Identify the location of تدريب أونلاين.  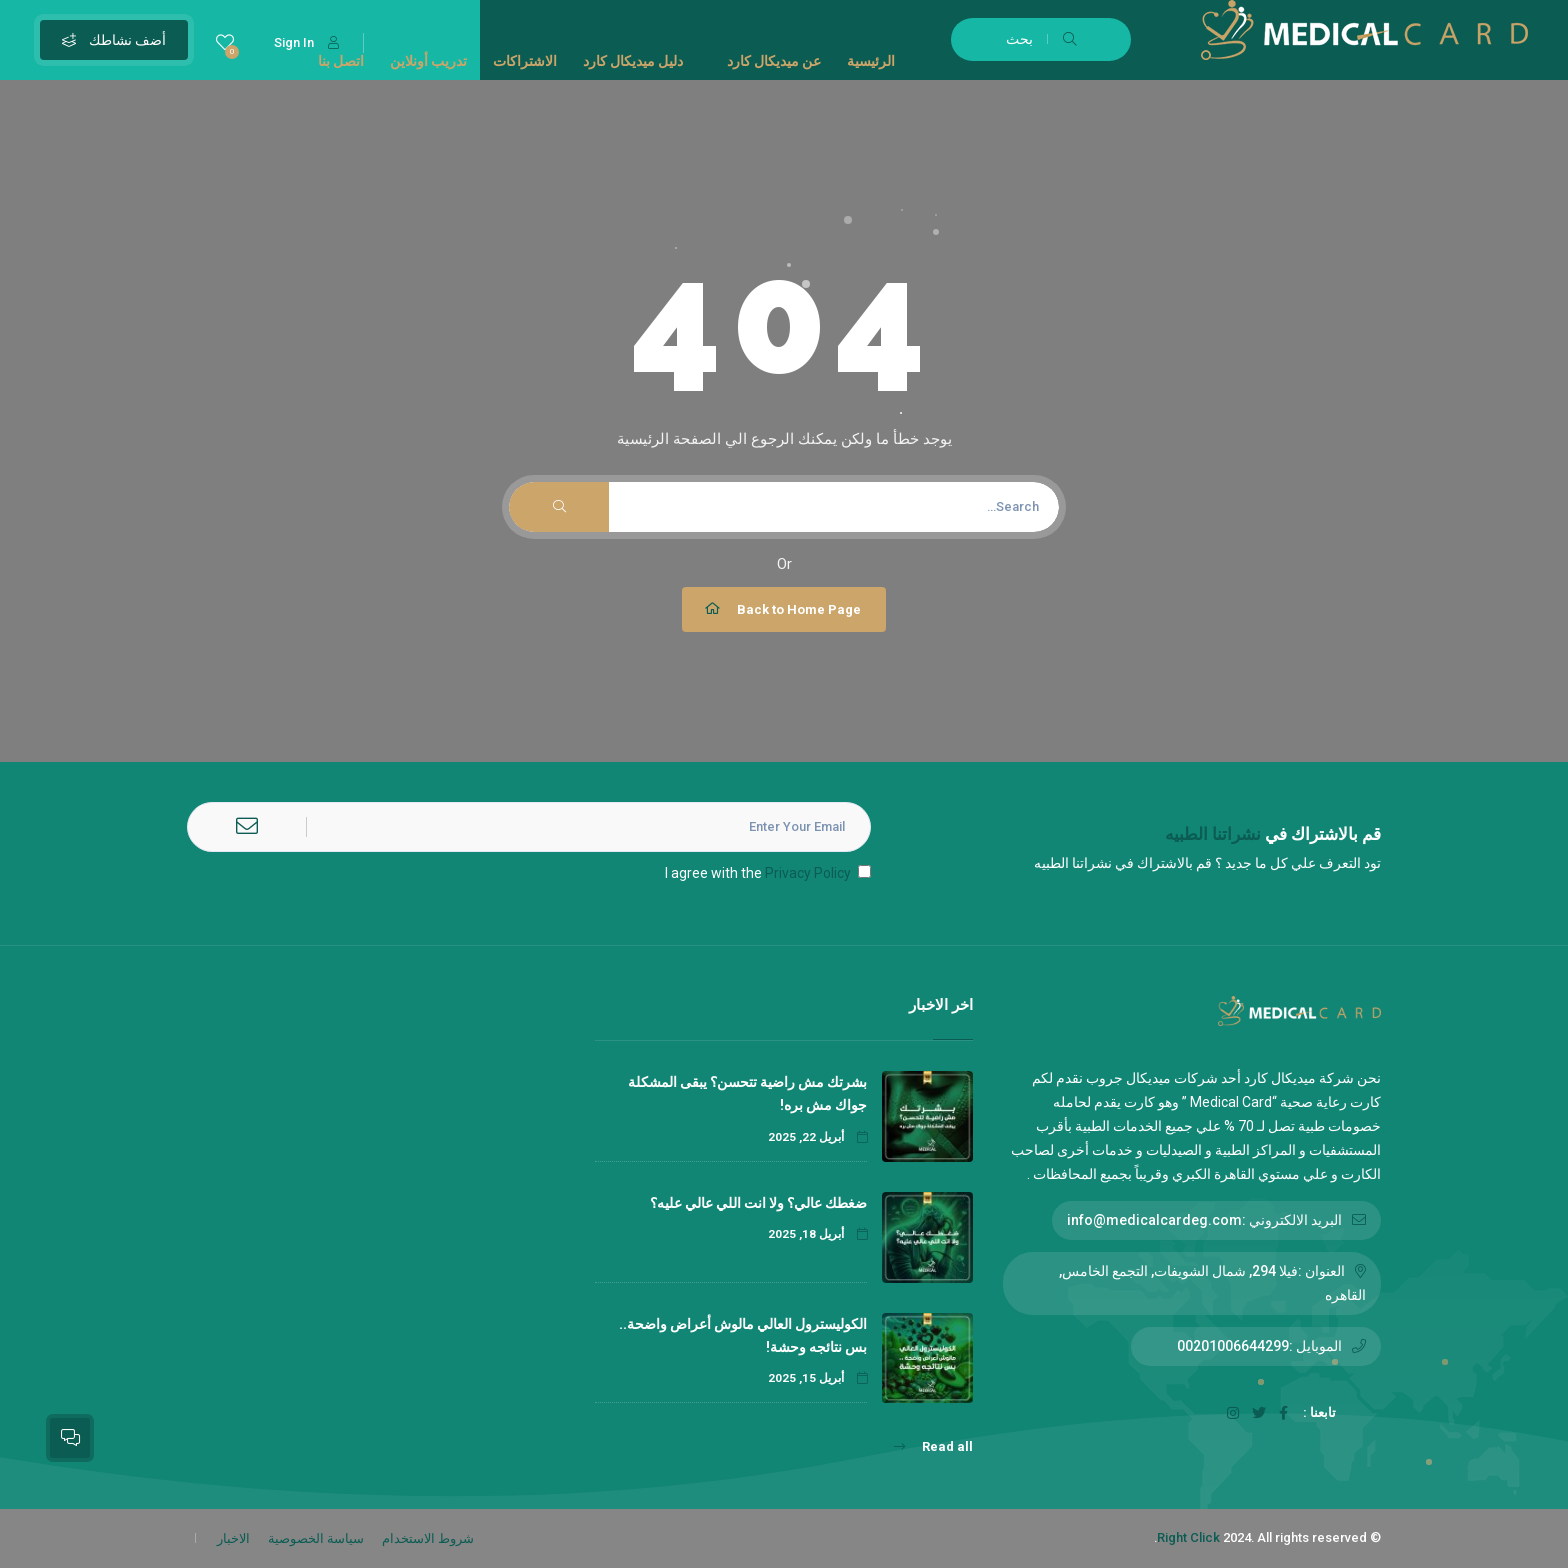
(428, 61).